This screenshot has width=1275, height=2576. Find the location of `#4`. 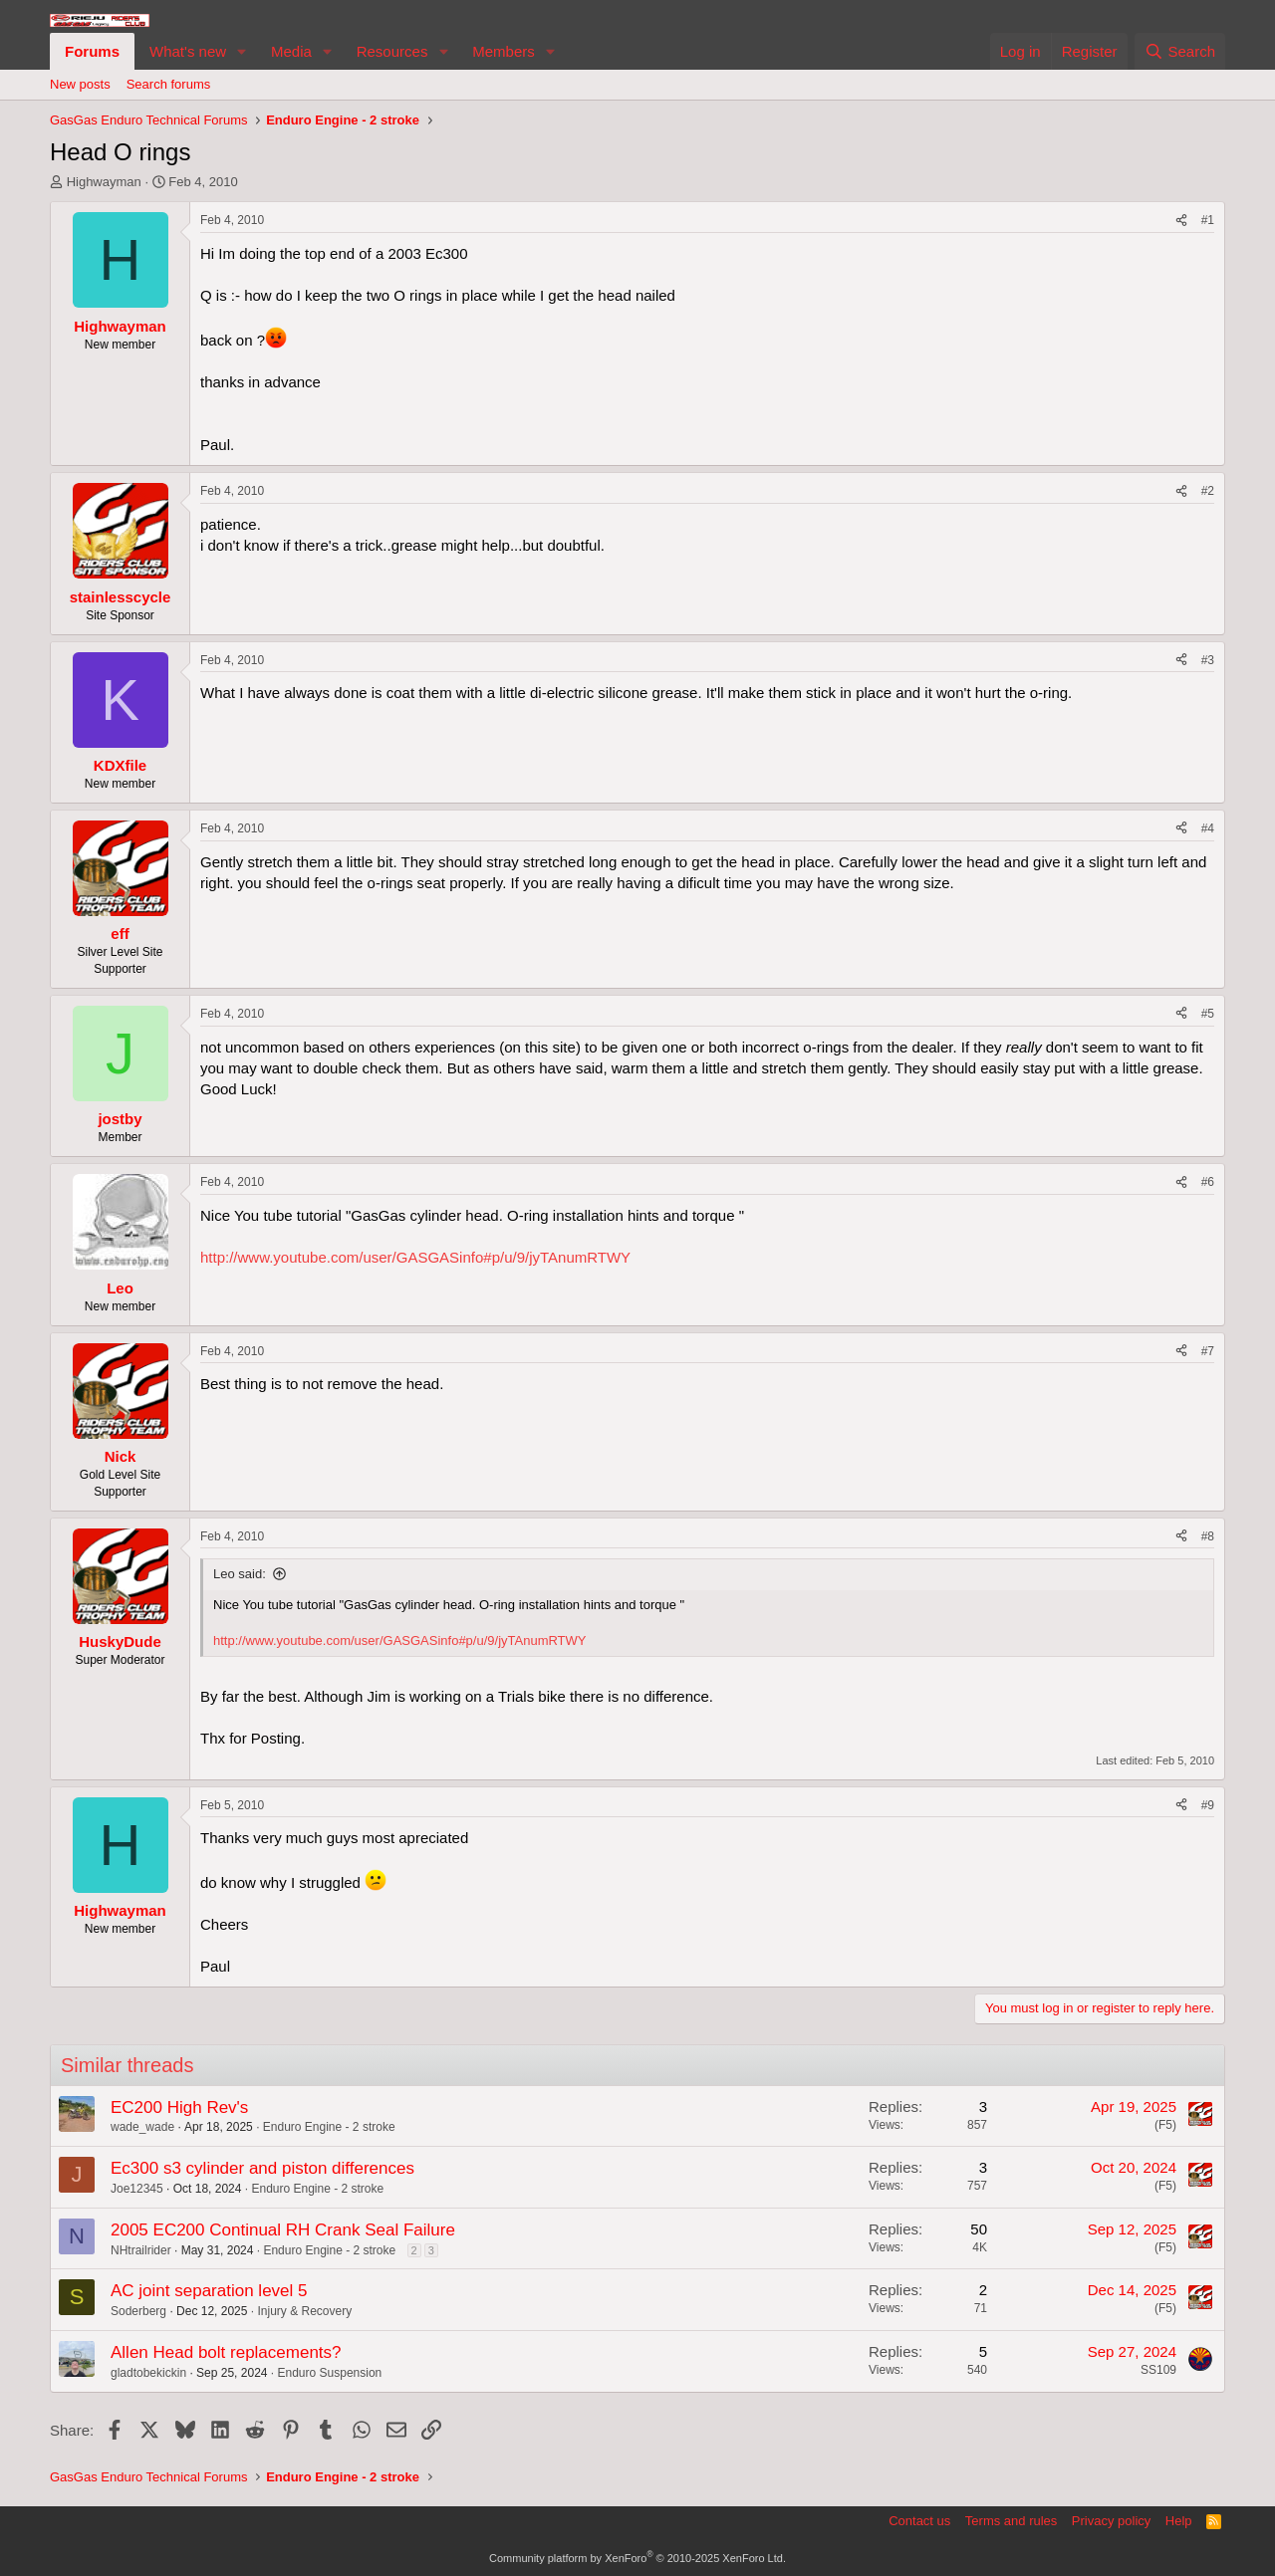

#4 is located at coordinates (1207, 828).